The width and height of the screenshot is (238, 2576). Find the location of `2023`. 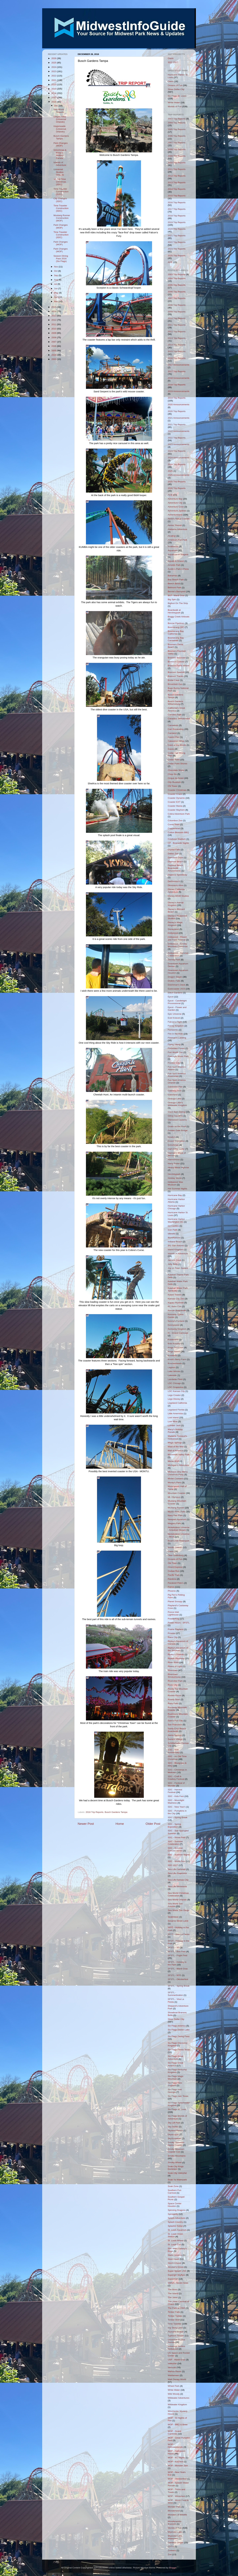

2023 is located at coordinates (54, 71).